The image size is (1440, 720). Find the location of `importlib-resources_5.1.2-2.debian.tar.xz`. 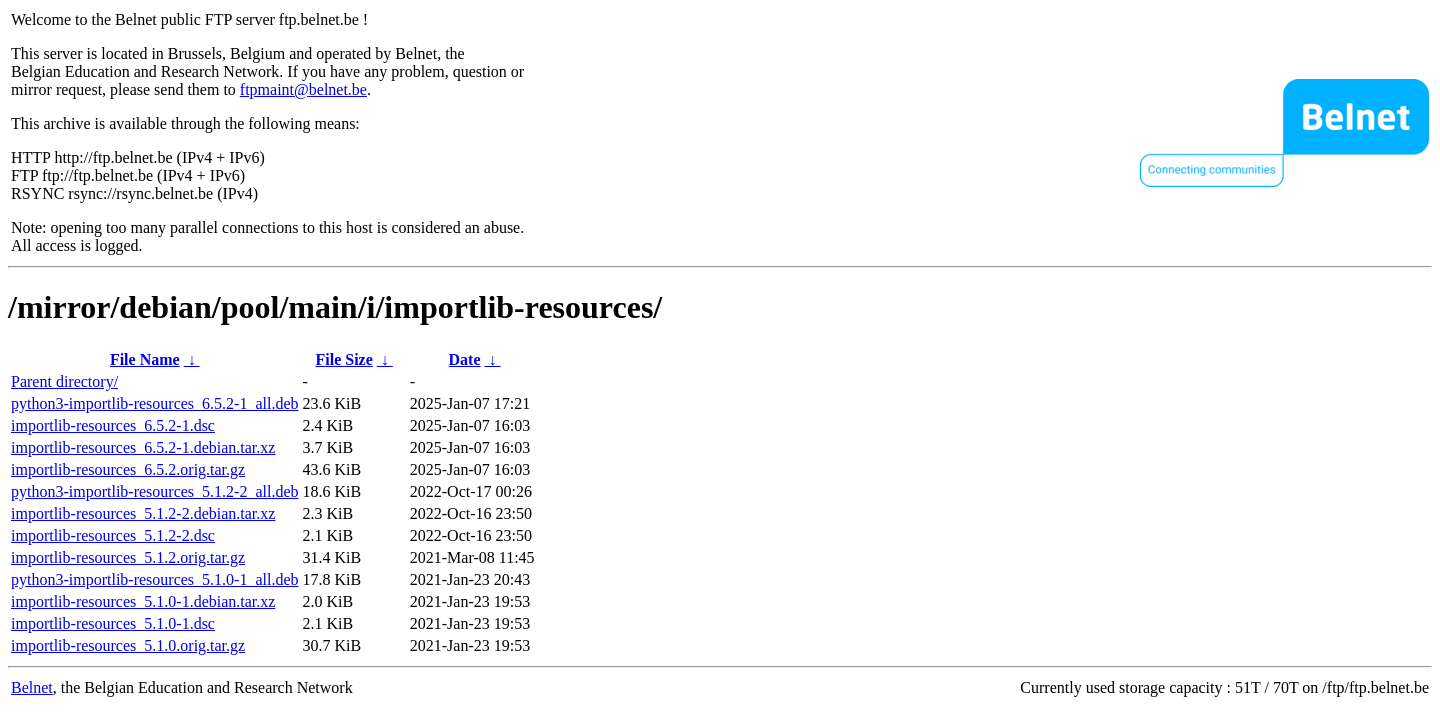

importlib-resources_5.1.2-2.debian.tar.xz is located at coordinates (143, 513).